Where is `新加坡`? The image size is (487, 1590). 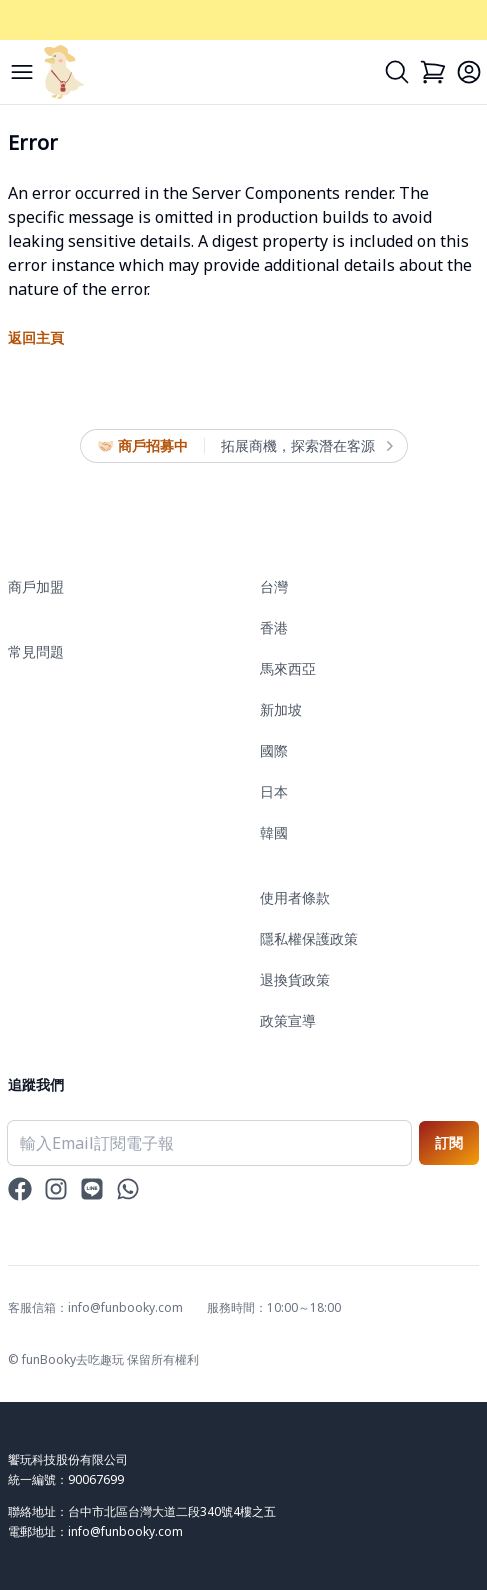 新加坡 is located at coordinates (281, 709).